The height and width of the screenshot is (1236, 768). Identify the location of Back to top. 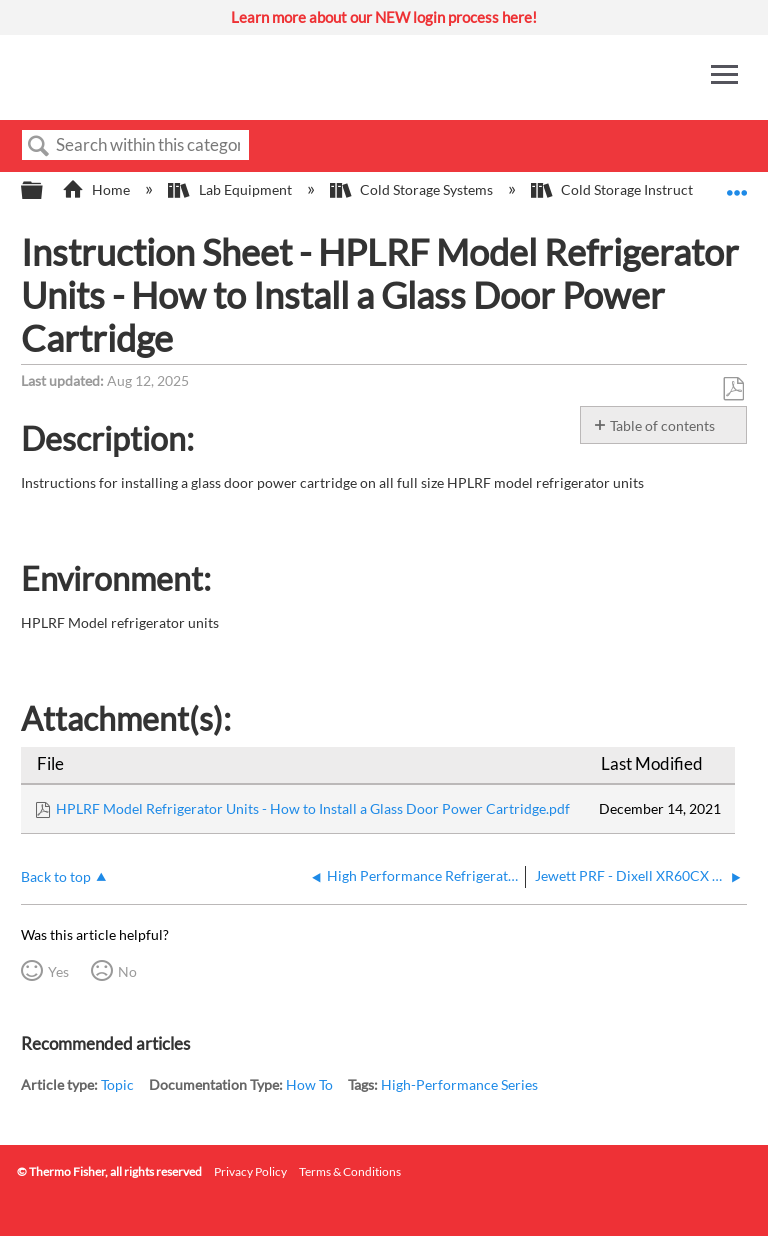
(56, 876).